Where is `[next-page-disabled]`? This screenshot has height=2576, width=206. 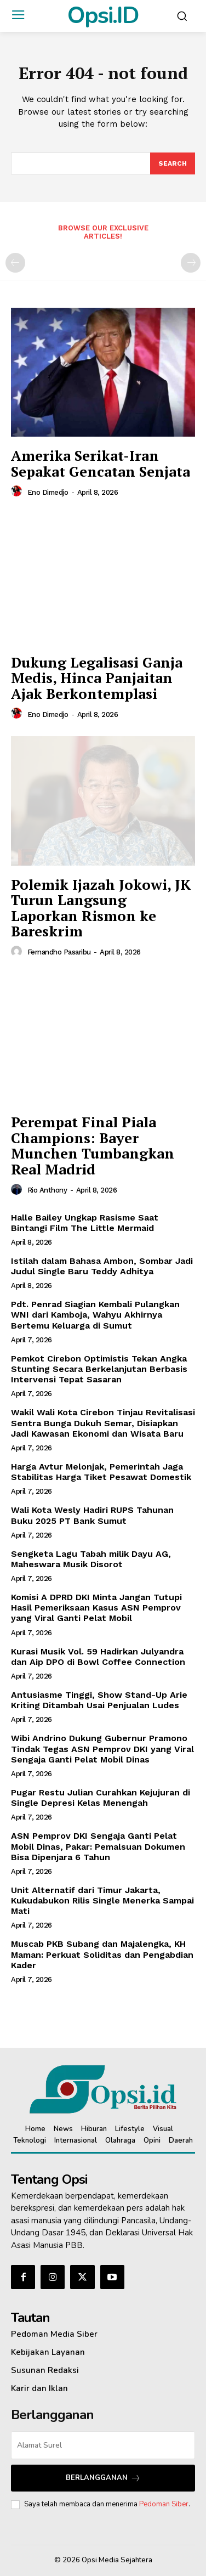 [next-page-disabled] is located at coordinates (191, 263).